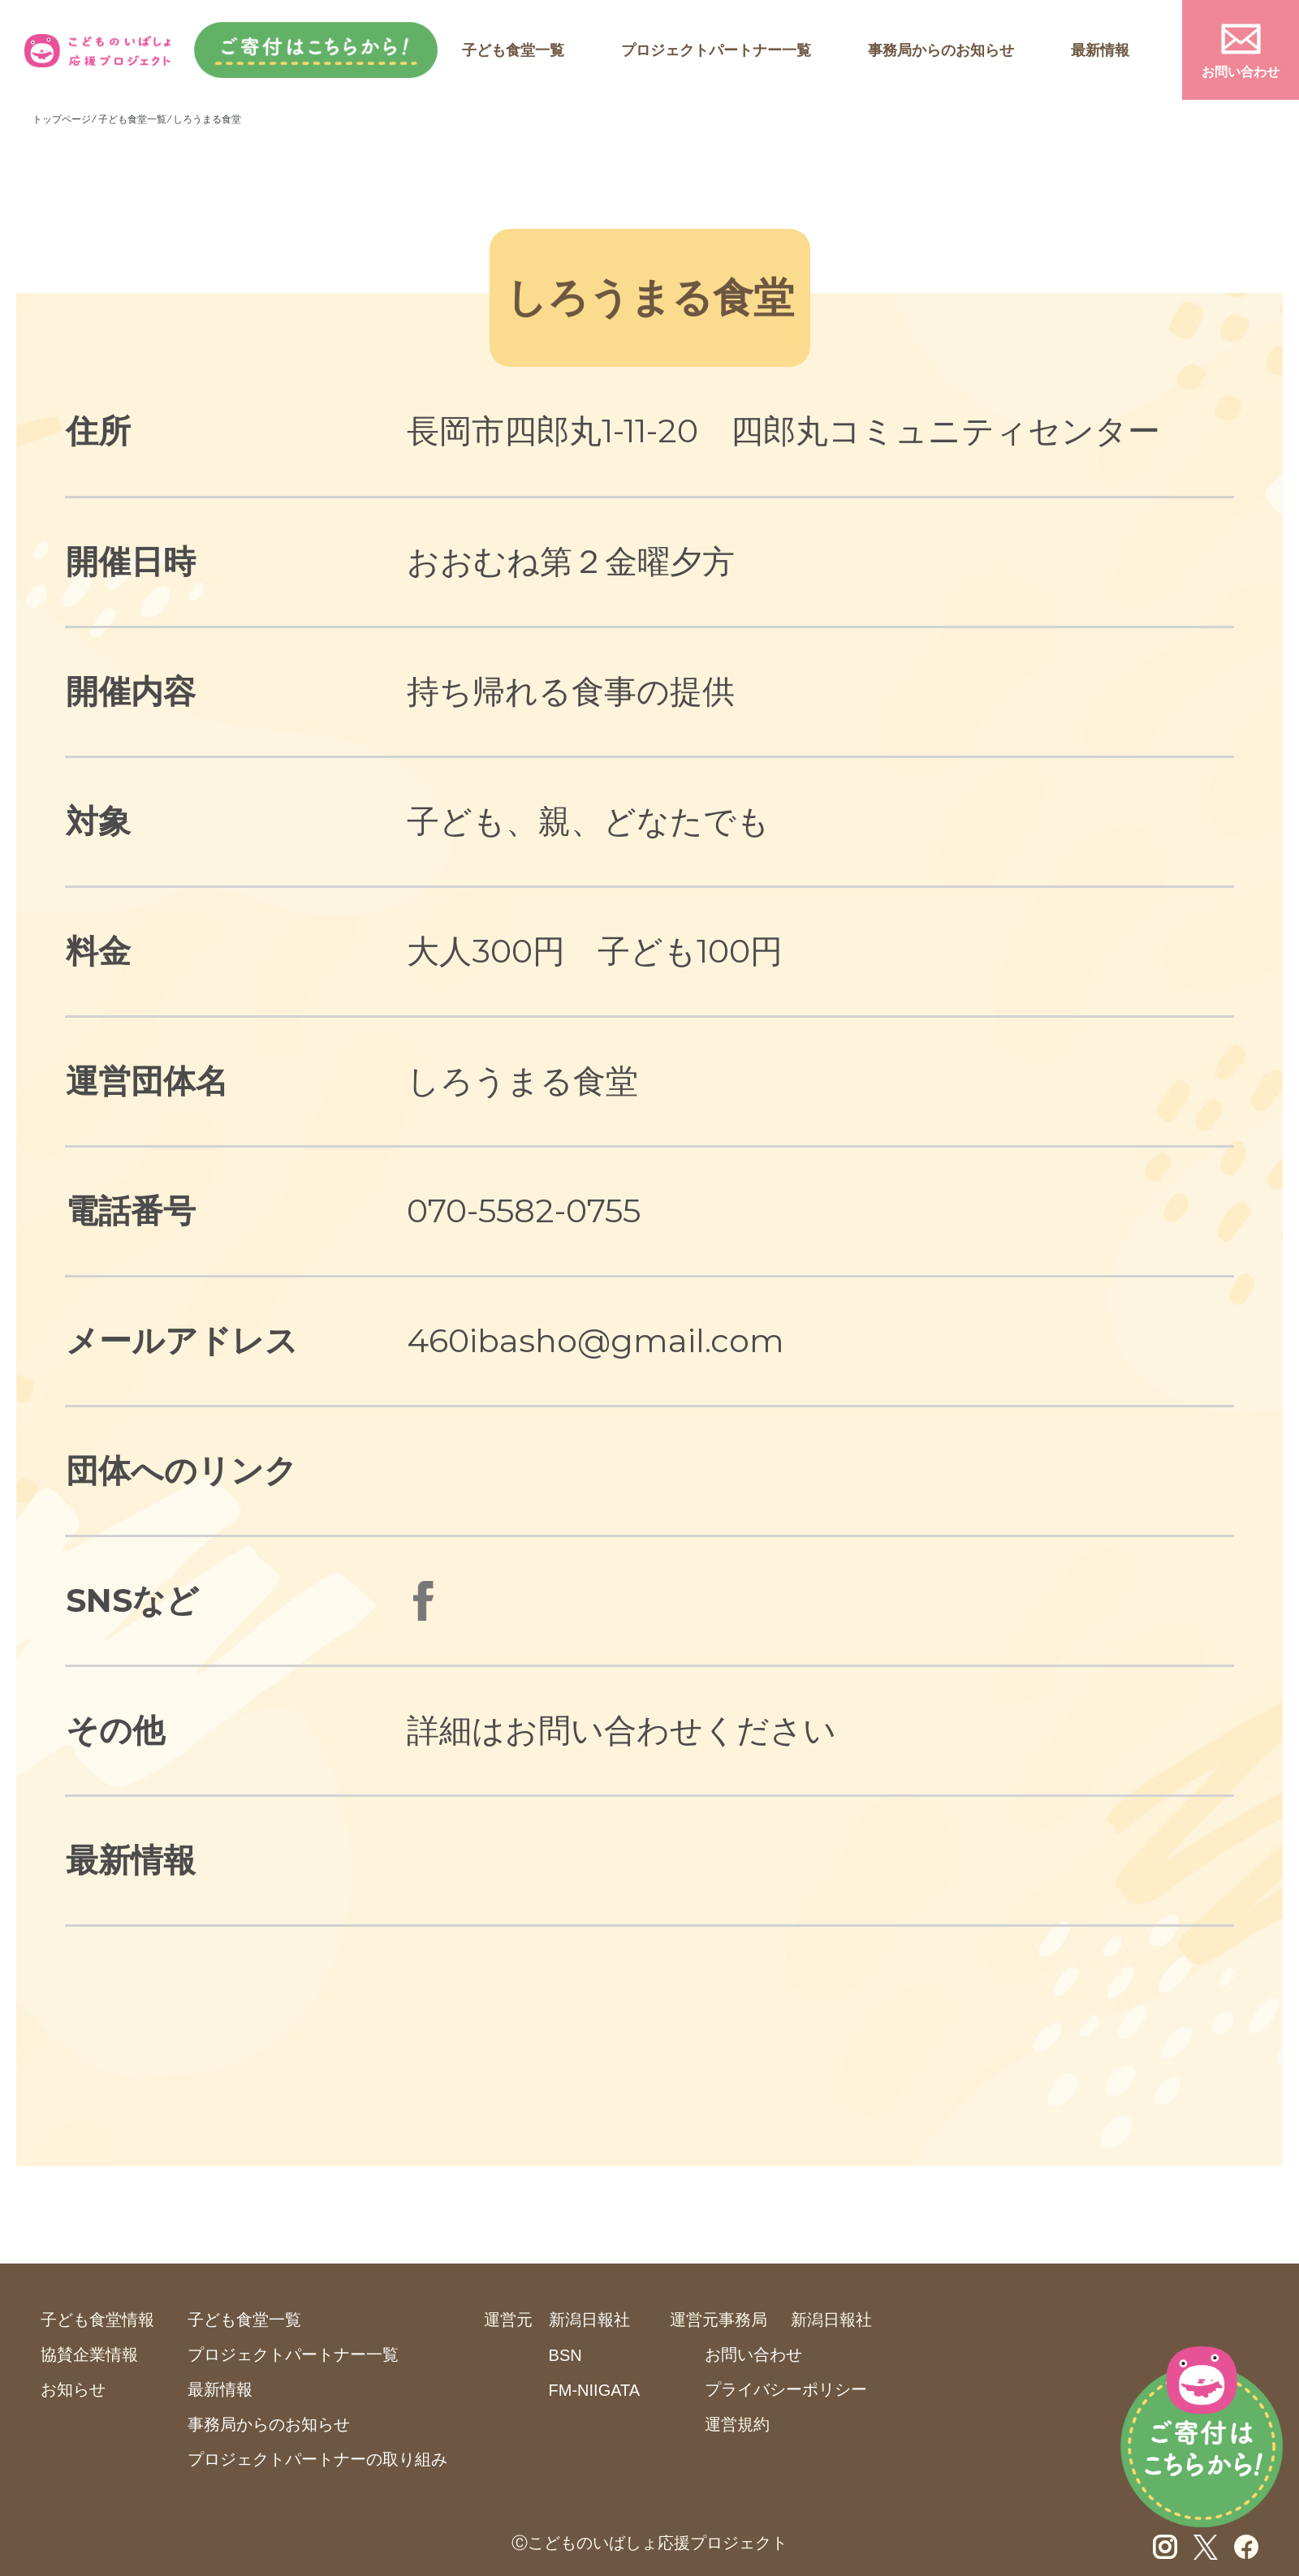 The height and width of the screenshot is (2576, 1299). I want to click on 子ども食堂一覧, so click(513, 50).